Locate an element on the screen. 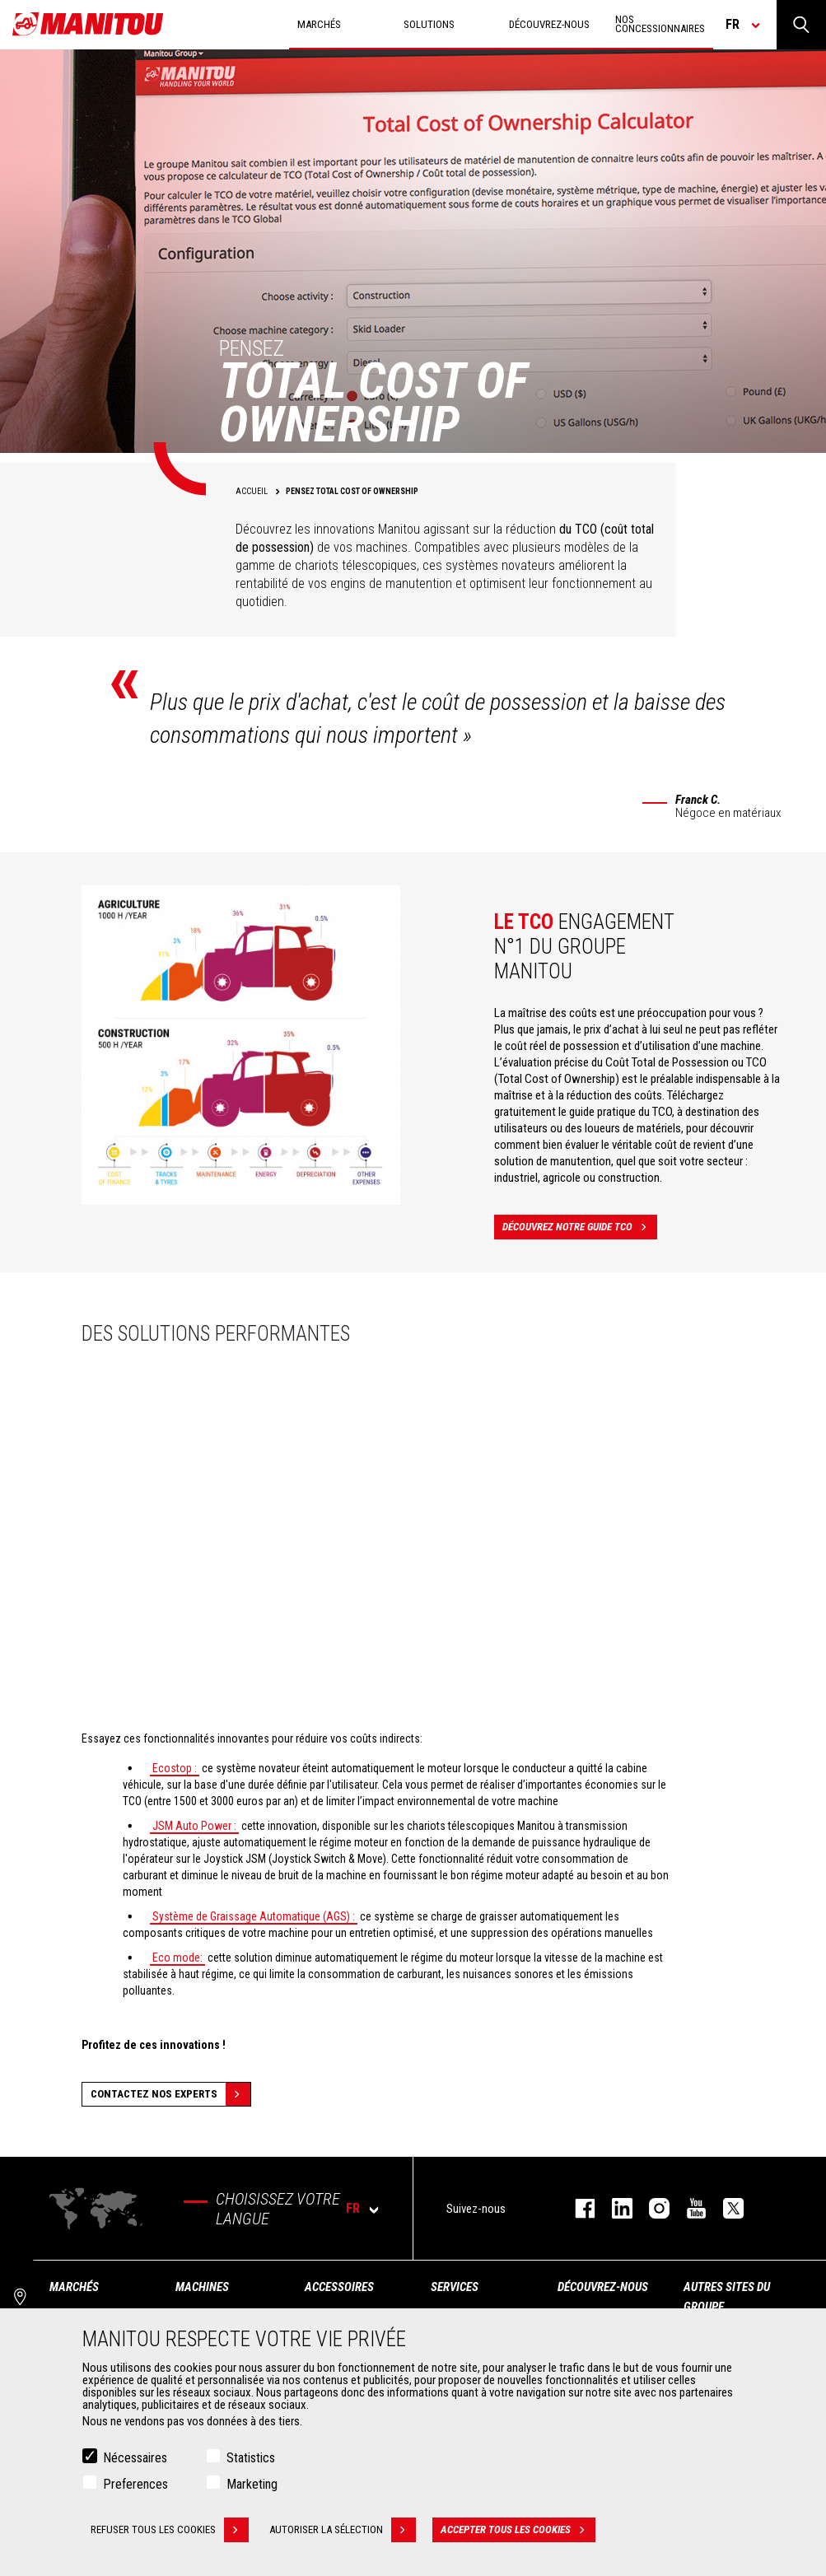 This screenshot has width=826, height=2576. Preferences is located at coordinates (135, 2484).